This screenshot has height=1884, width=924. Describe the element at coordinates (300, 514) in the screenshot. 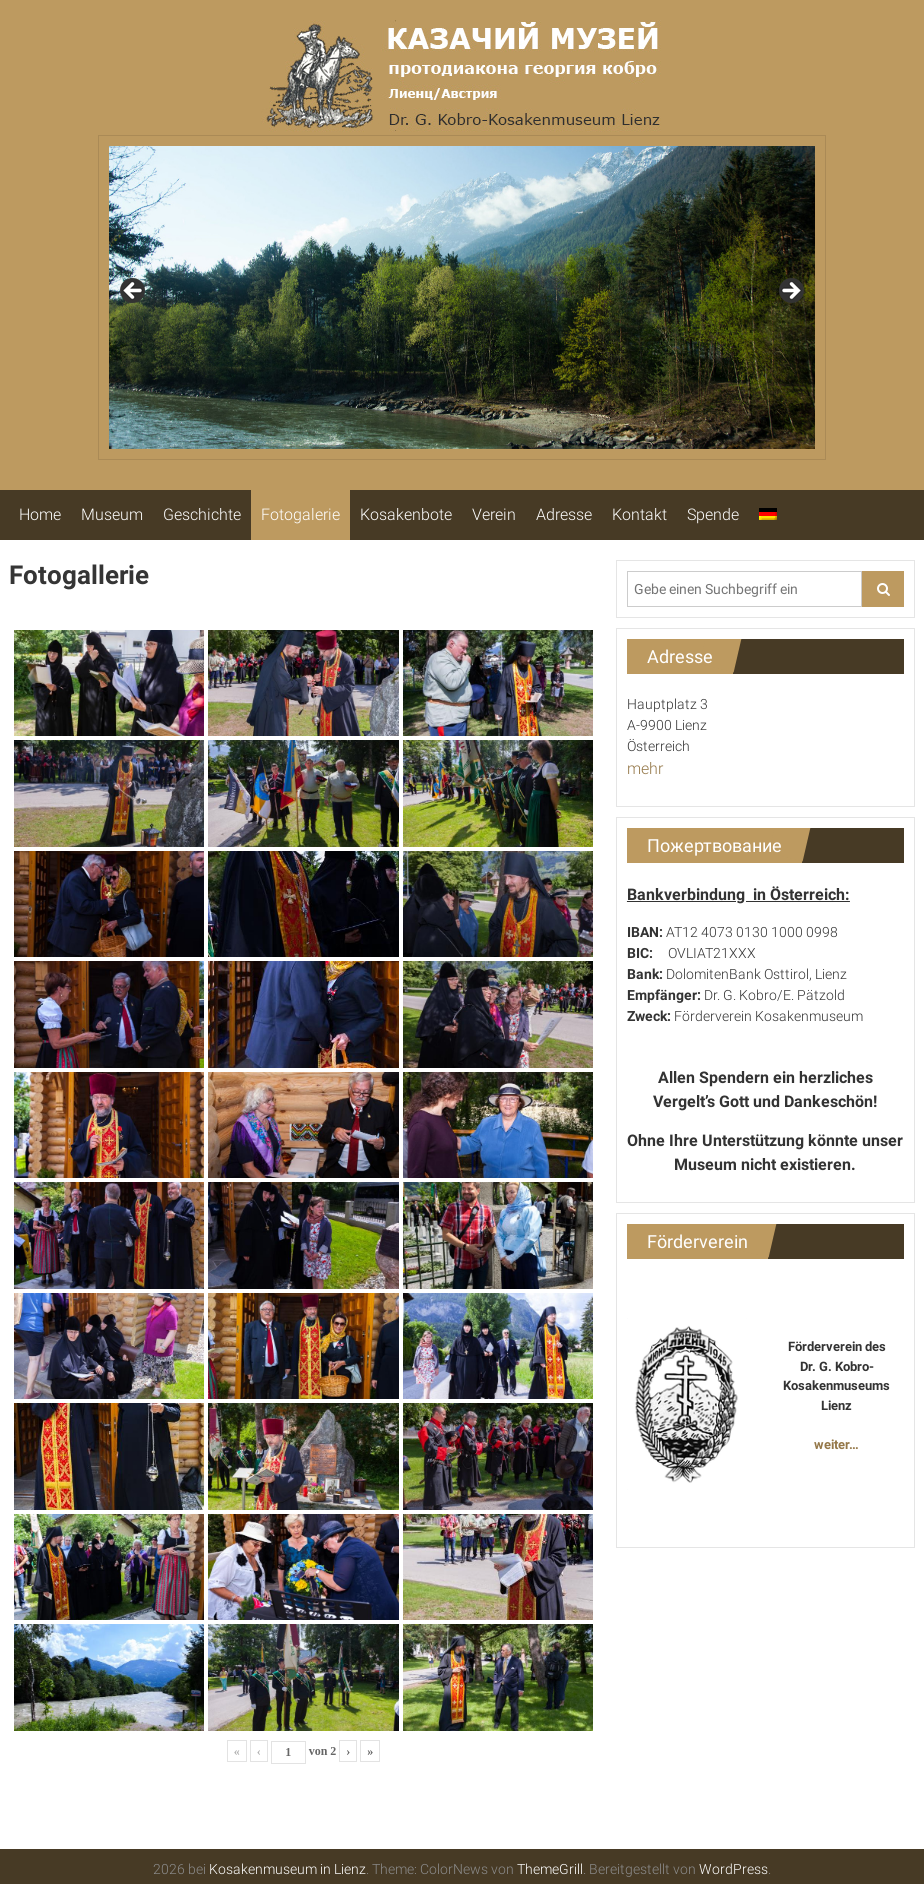

I see `Fotogalerie` at that location.